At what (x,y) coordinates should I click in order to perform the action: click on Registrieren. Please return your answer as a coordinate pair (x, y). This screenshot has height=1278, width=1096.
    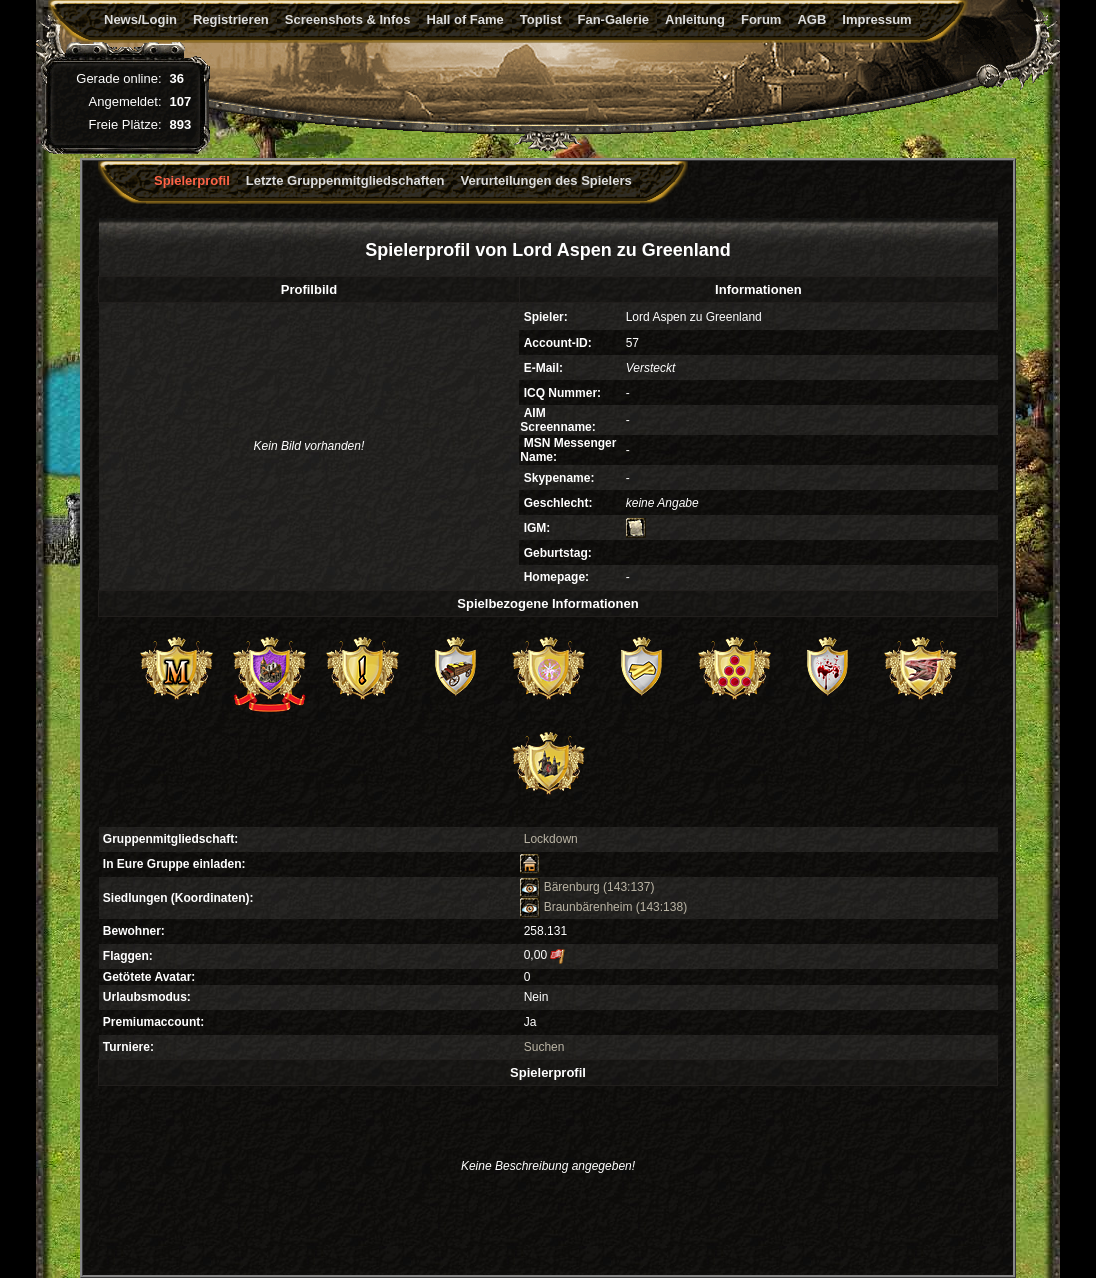
    Looking at the image, I should click on (231, 19).